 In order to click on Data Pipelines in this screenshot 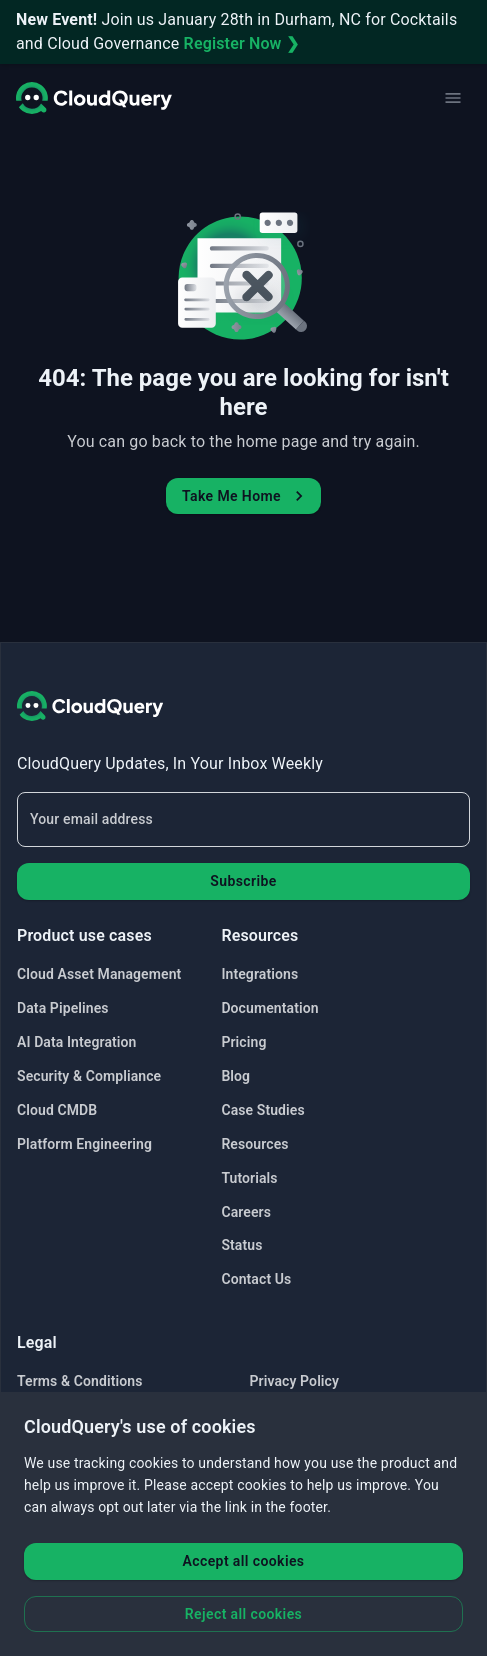, I will do `click(63, 1008)`.